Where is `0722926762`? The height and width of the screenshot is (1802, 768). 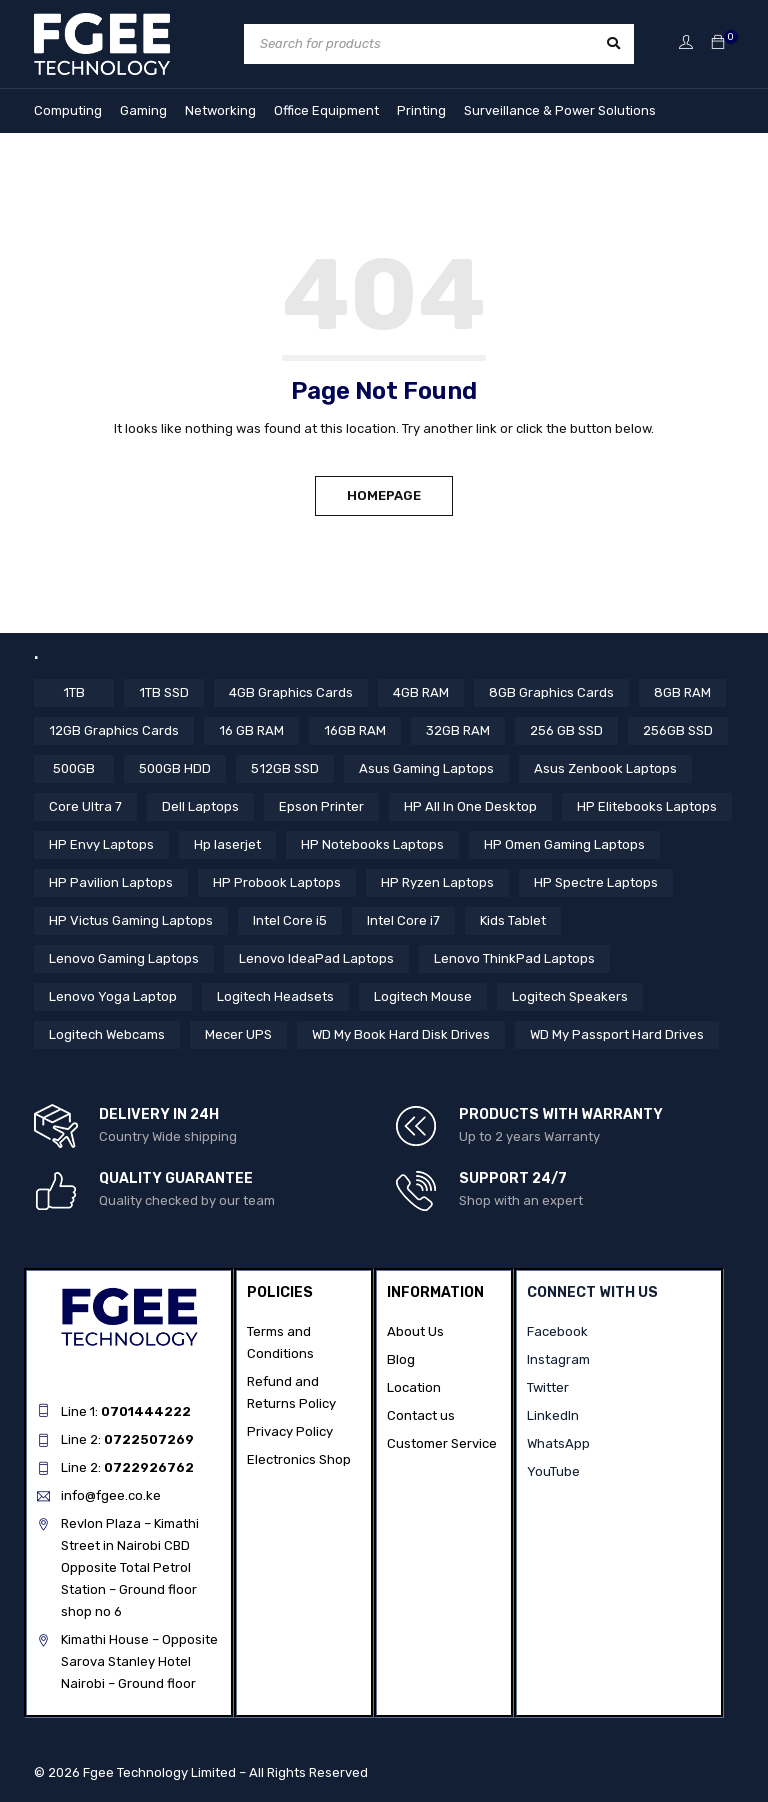
0722926762 is located at coordinates (149, 1466).